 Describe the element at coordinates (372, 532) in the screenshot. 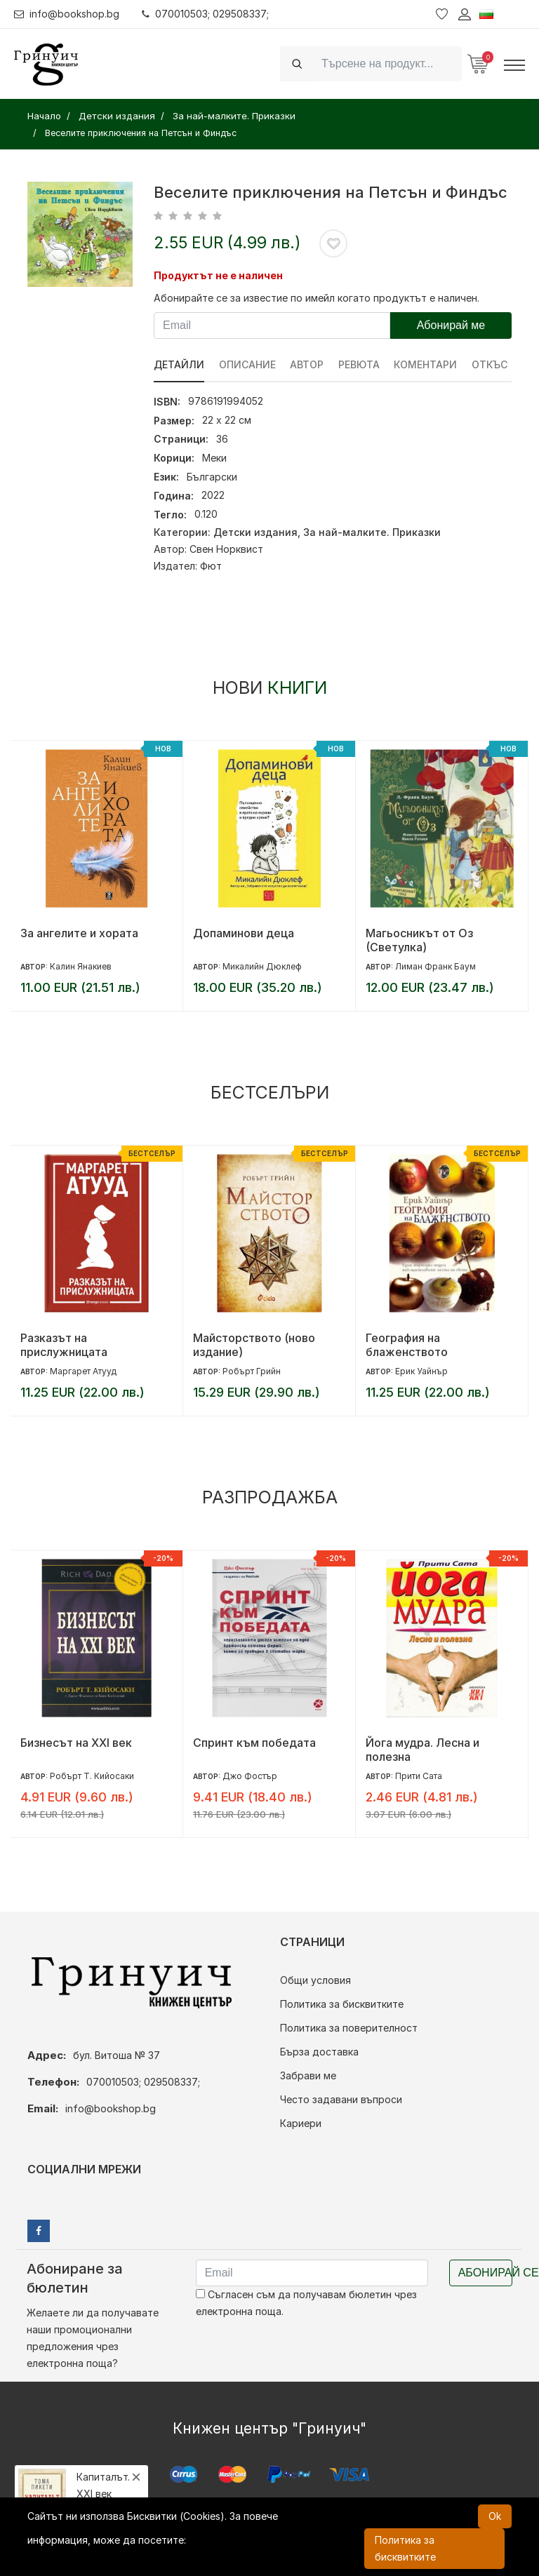

I see `За най-малките. Приказки` at that location.